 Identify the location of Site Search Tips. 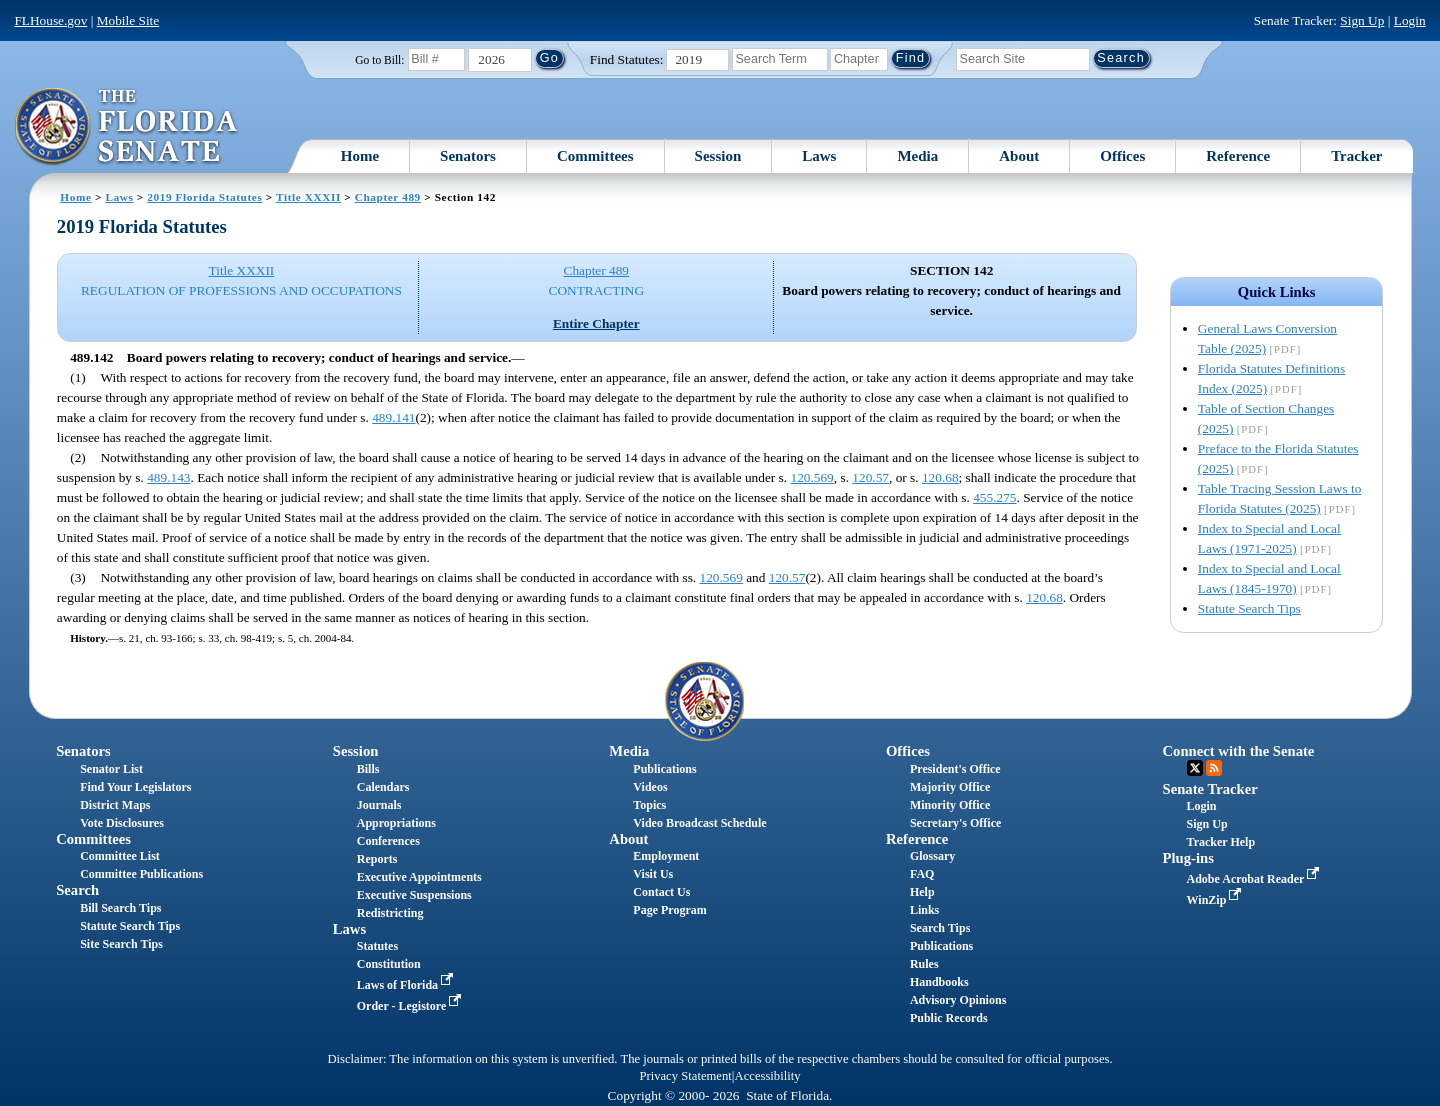
(121, 944).